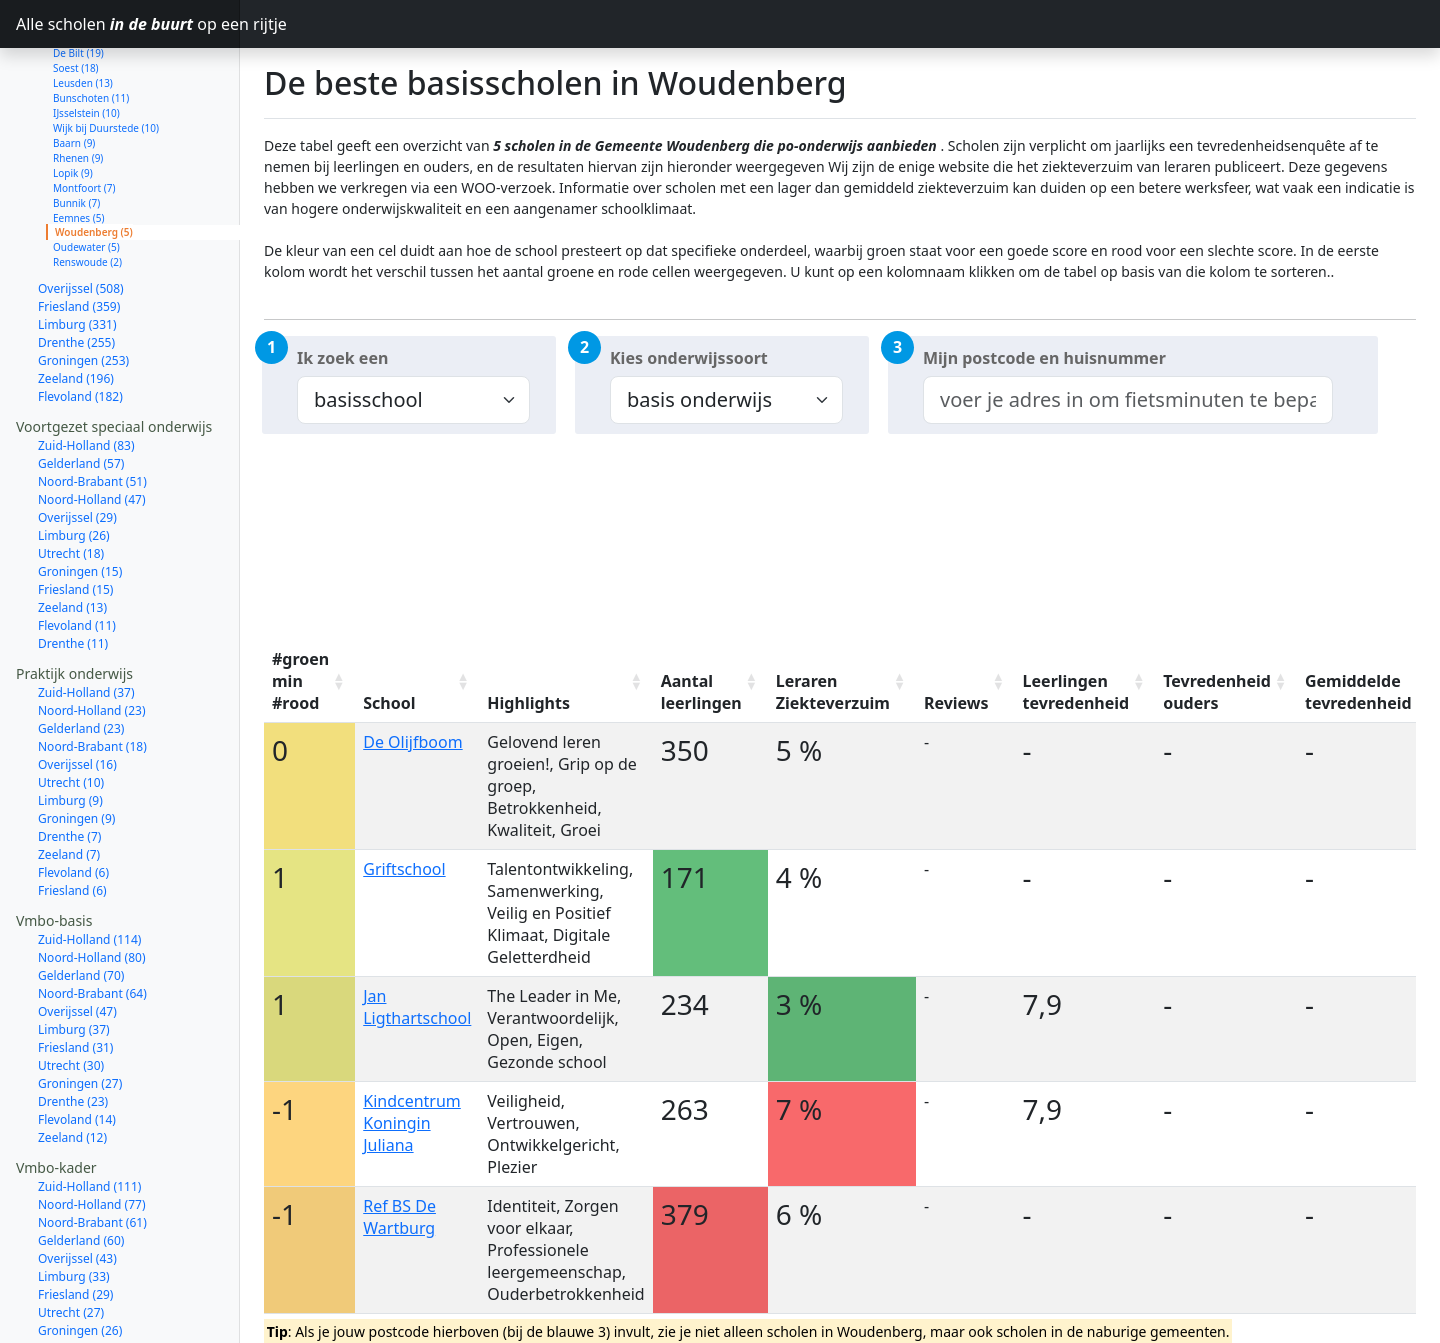 The width and height of the screenshot is (1440, 1343). I want to click on Noord-Brabant (18), so click(92, 675).